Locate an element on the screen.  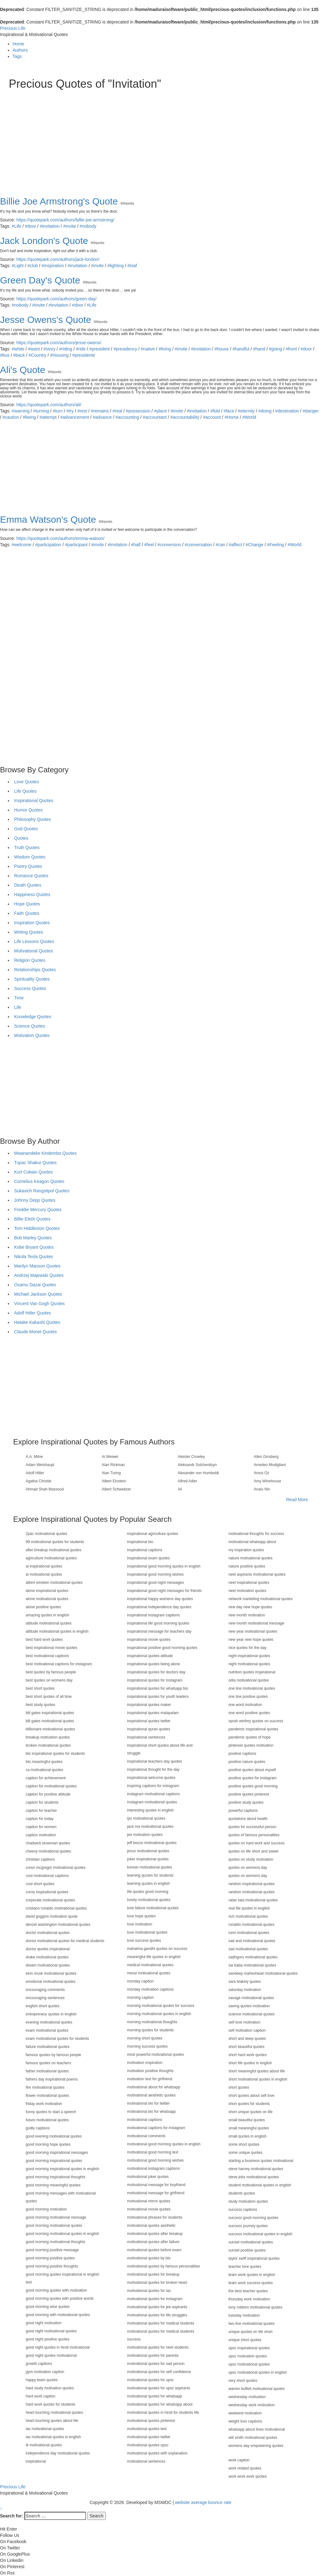
bill gates inspirational quotes is located at coordinates (50, 1713).